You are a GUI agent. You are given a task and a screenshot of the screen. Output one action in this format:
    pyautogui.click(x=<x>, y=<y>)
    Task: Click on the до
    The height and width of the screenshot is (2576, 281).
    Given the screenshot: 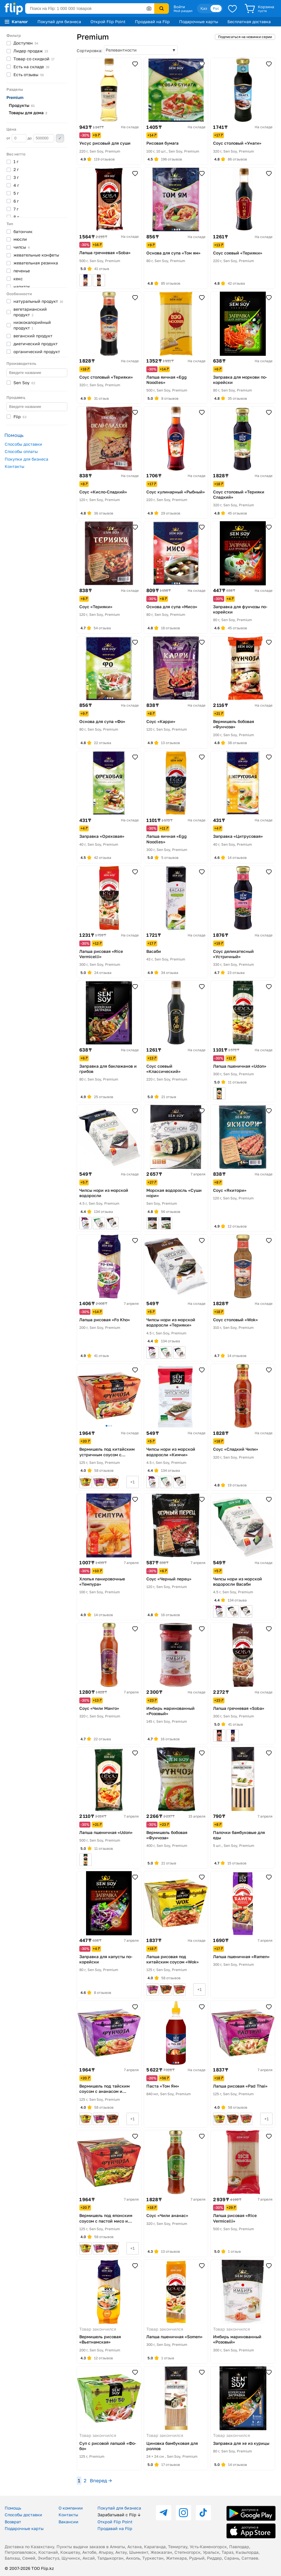 What is the action you would take?
    pyautogui.click(x=41, y=138)
    